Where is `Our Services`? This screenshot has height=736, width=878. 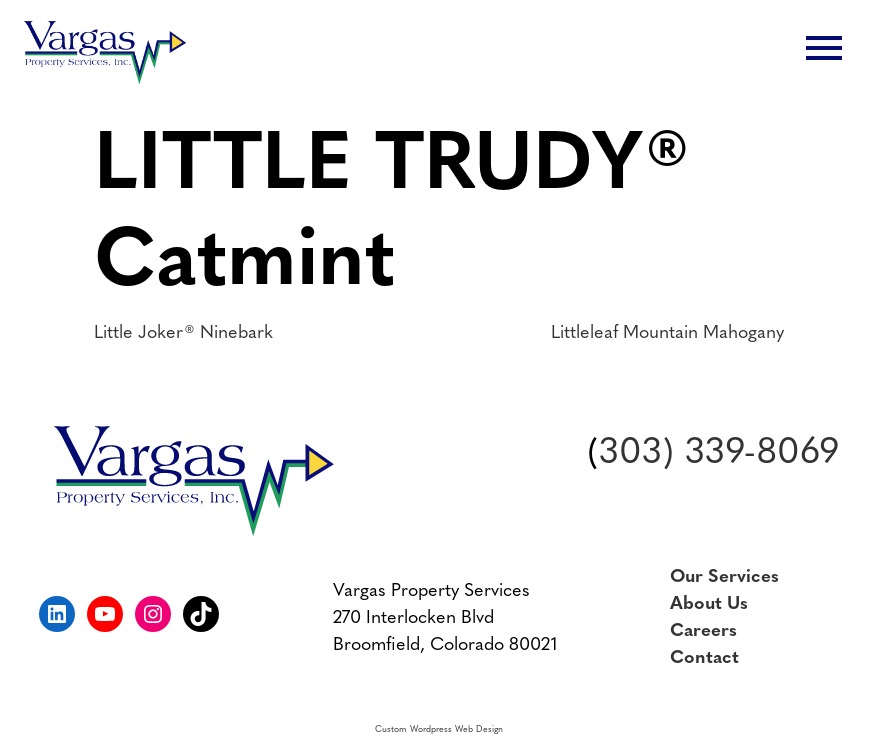
Our Services is located at coordinates (724, 577).